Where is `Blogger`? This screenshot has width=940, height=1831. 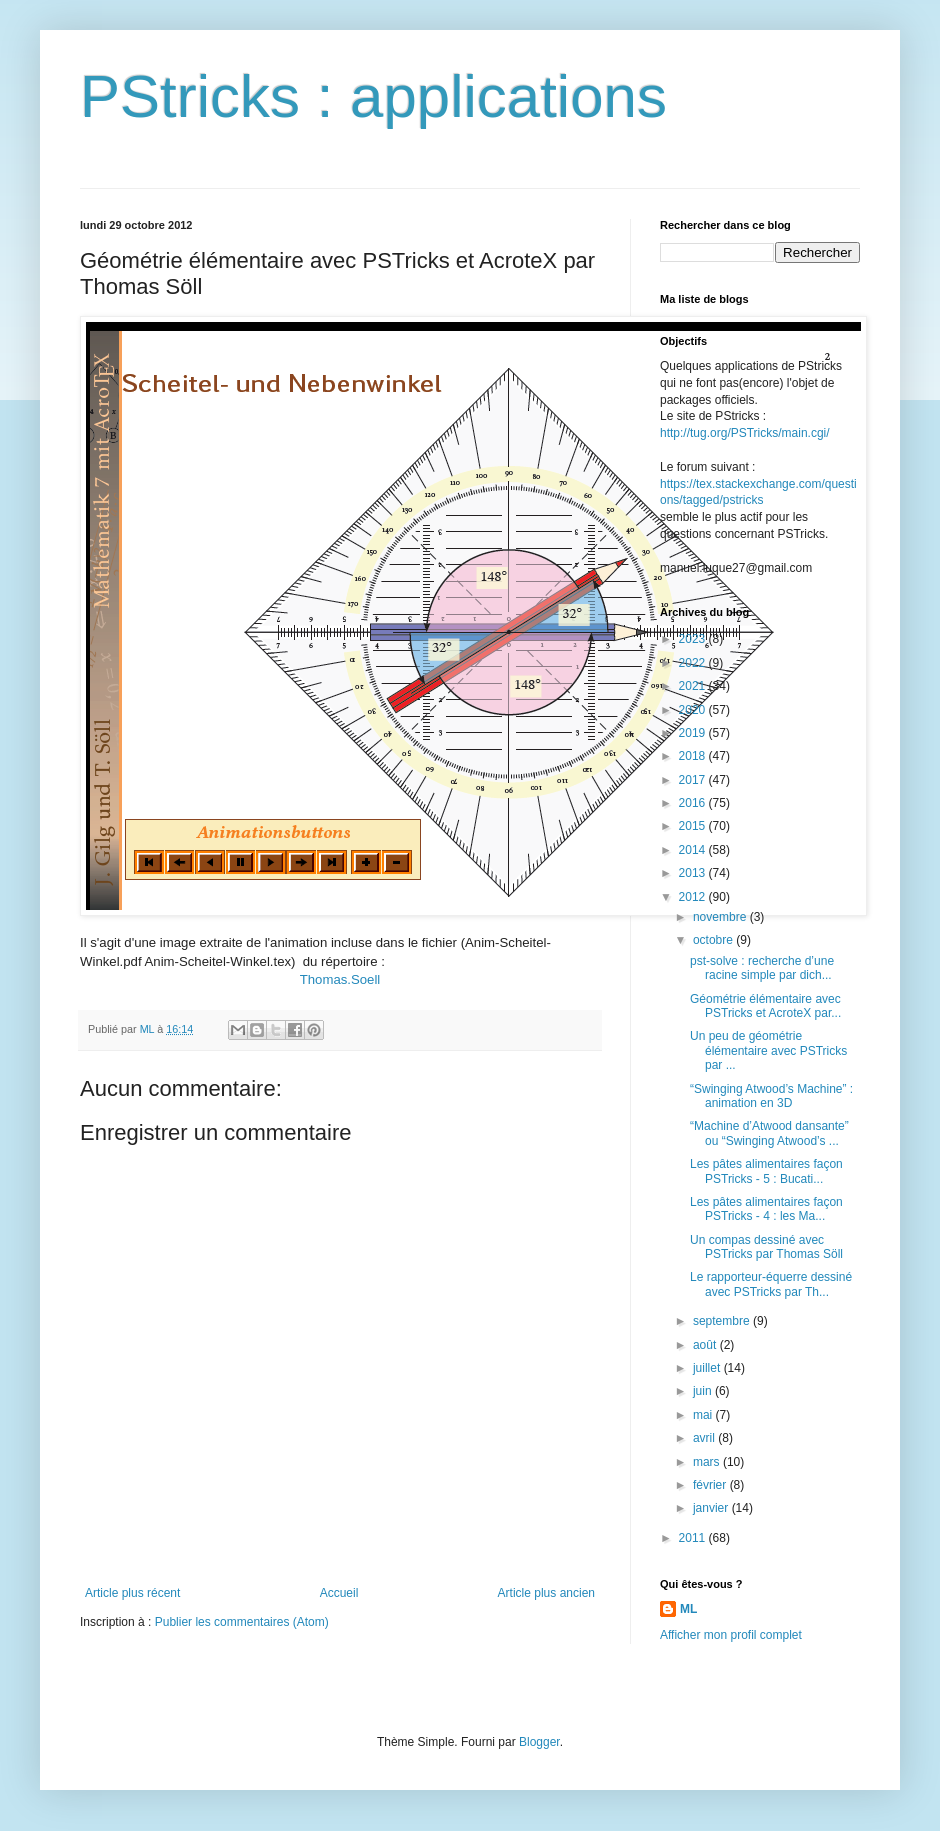
Blogger is located at coordinates (539, 1742).